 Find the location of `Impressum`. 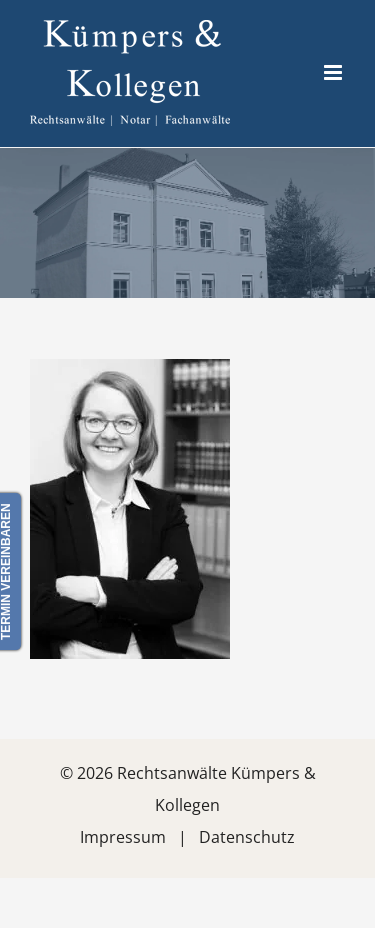

Impressum is located at coordinates (123, 837).